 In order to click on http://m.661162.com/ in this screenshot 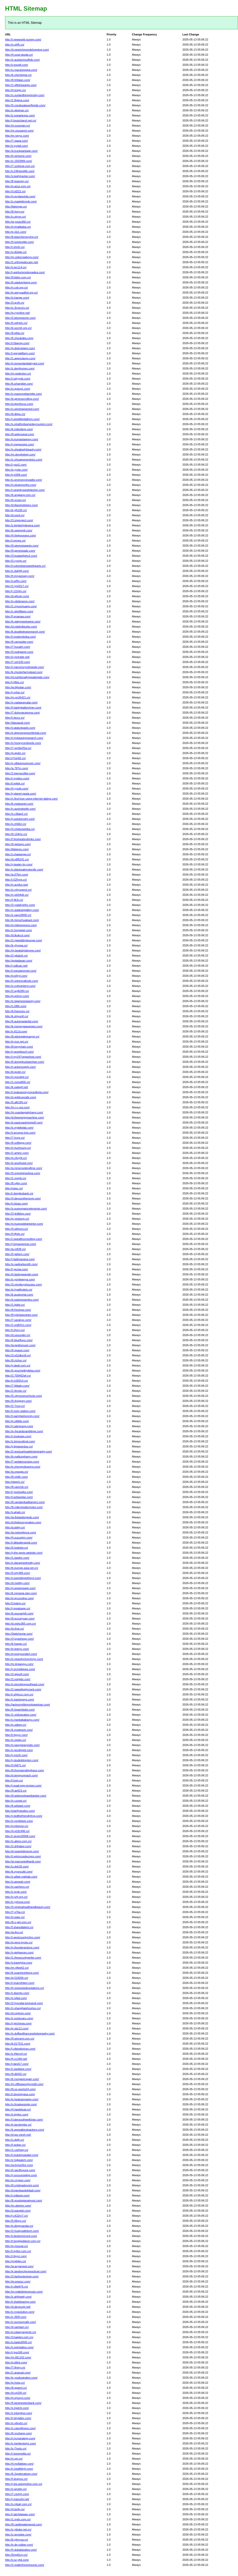, I will do `click(18, 2357)`.